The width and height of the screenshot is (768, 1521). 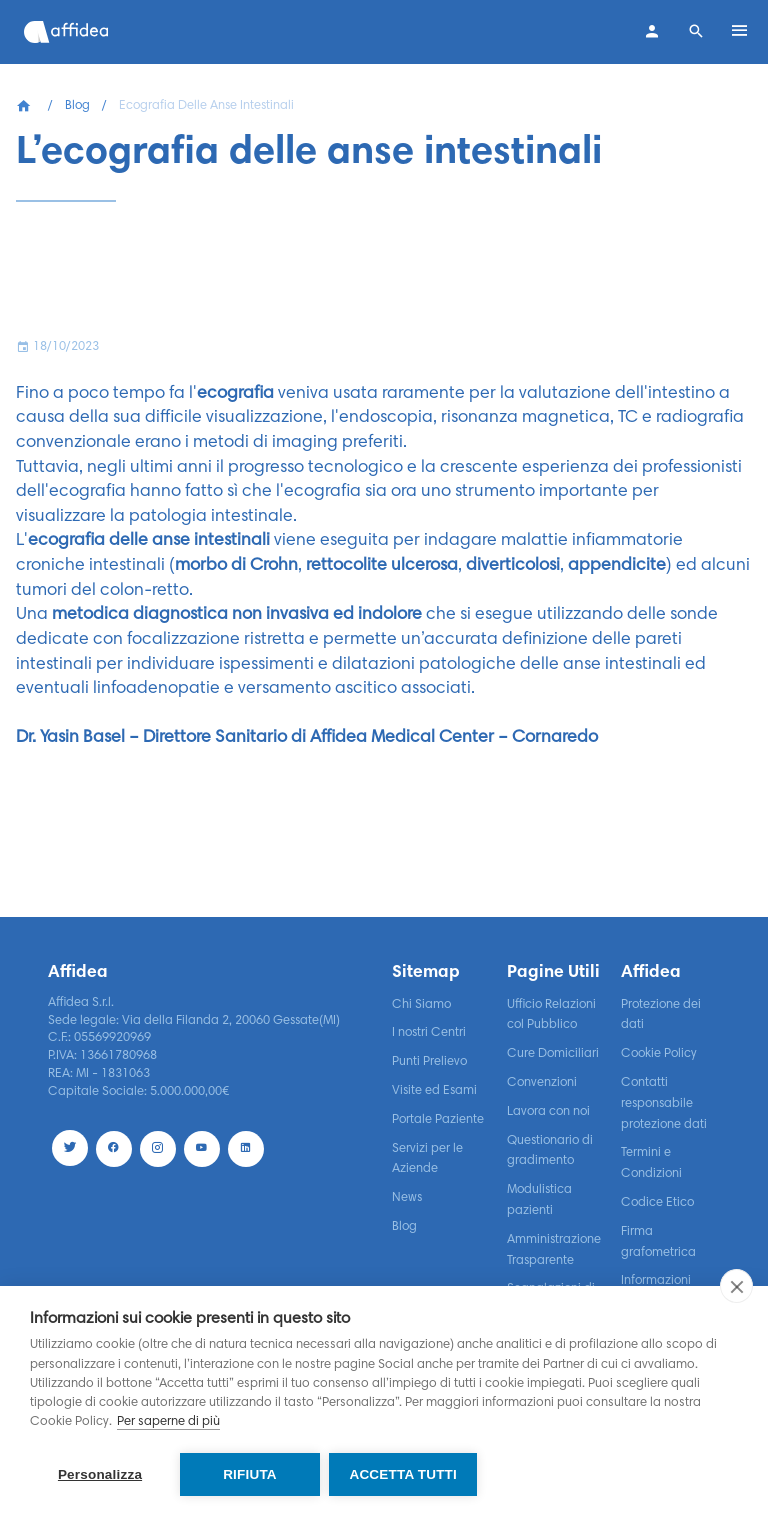 What do you see at coordinates (429, 1062) in the screenshot?
I see `Punti Prelievo` at bounding box center [429, 1062].